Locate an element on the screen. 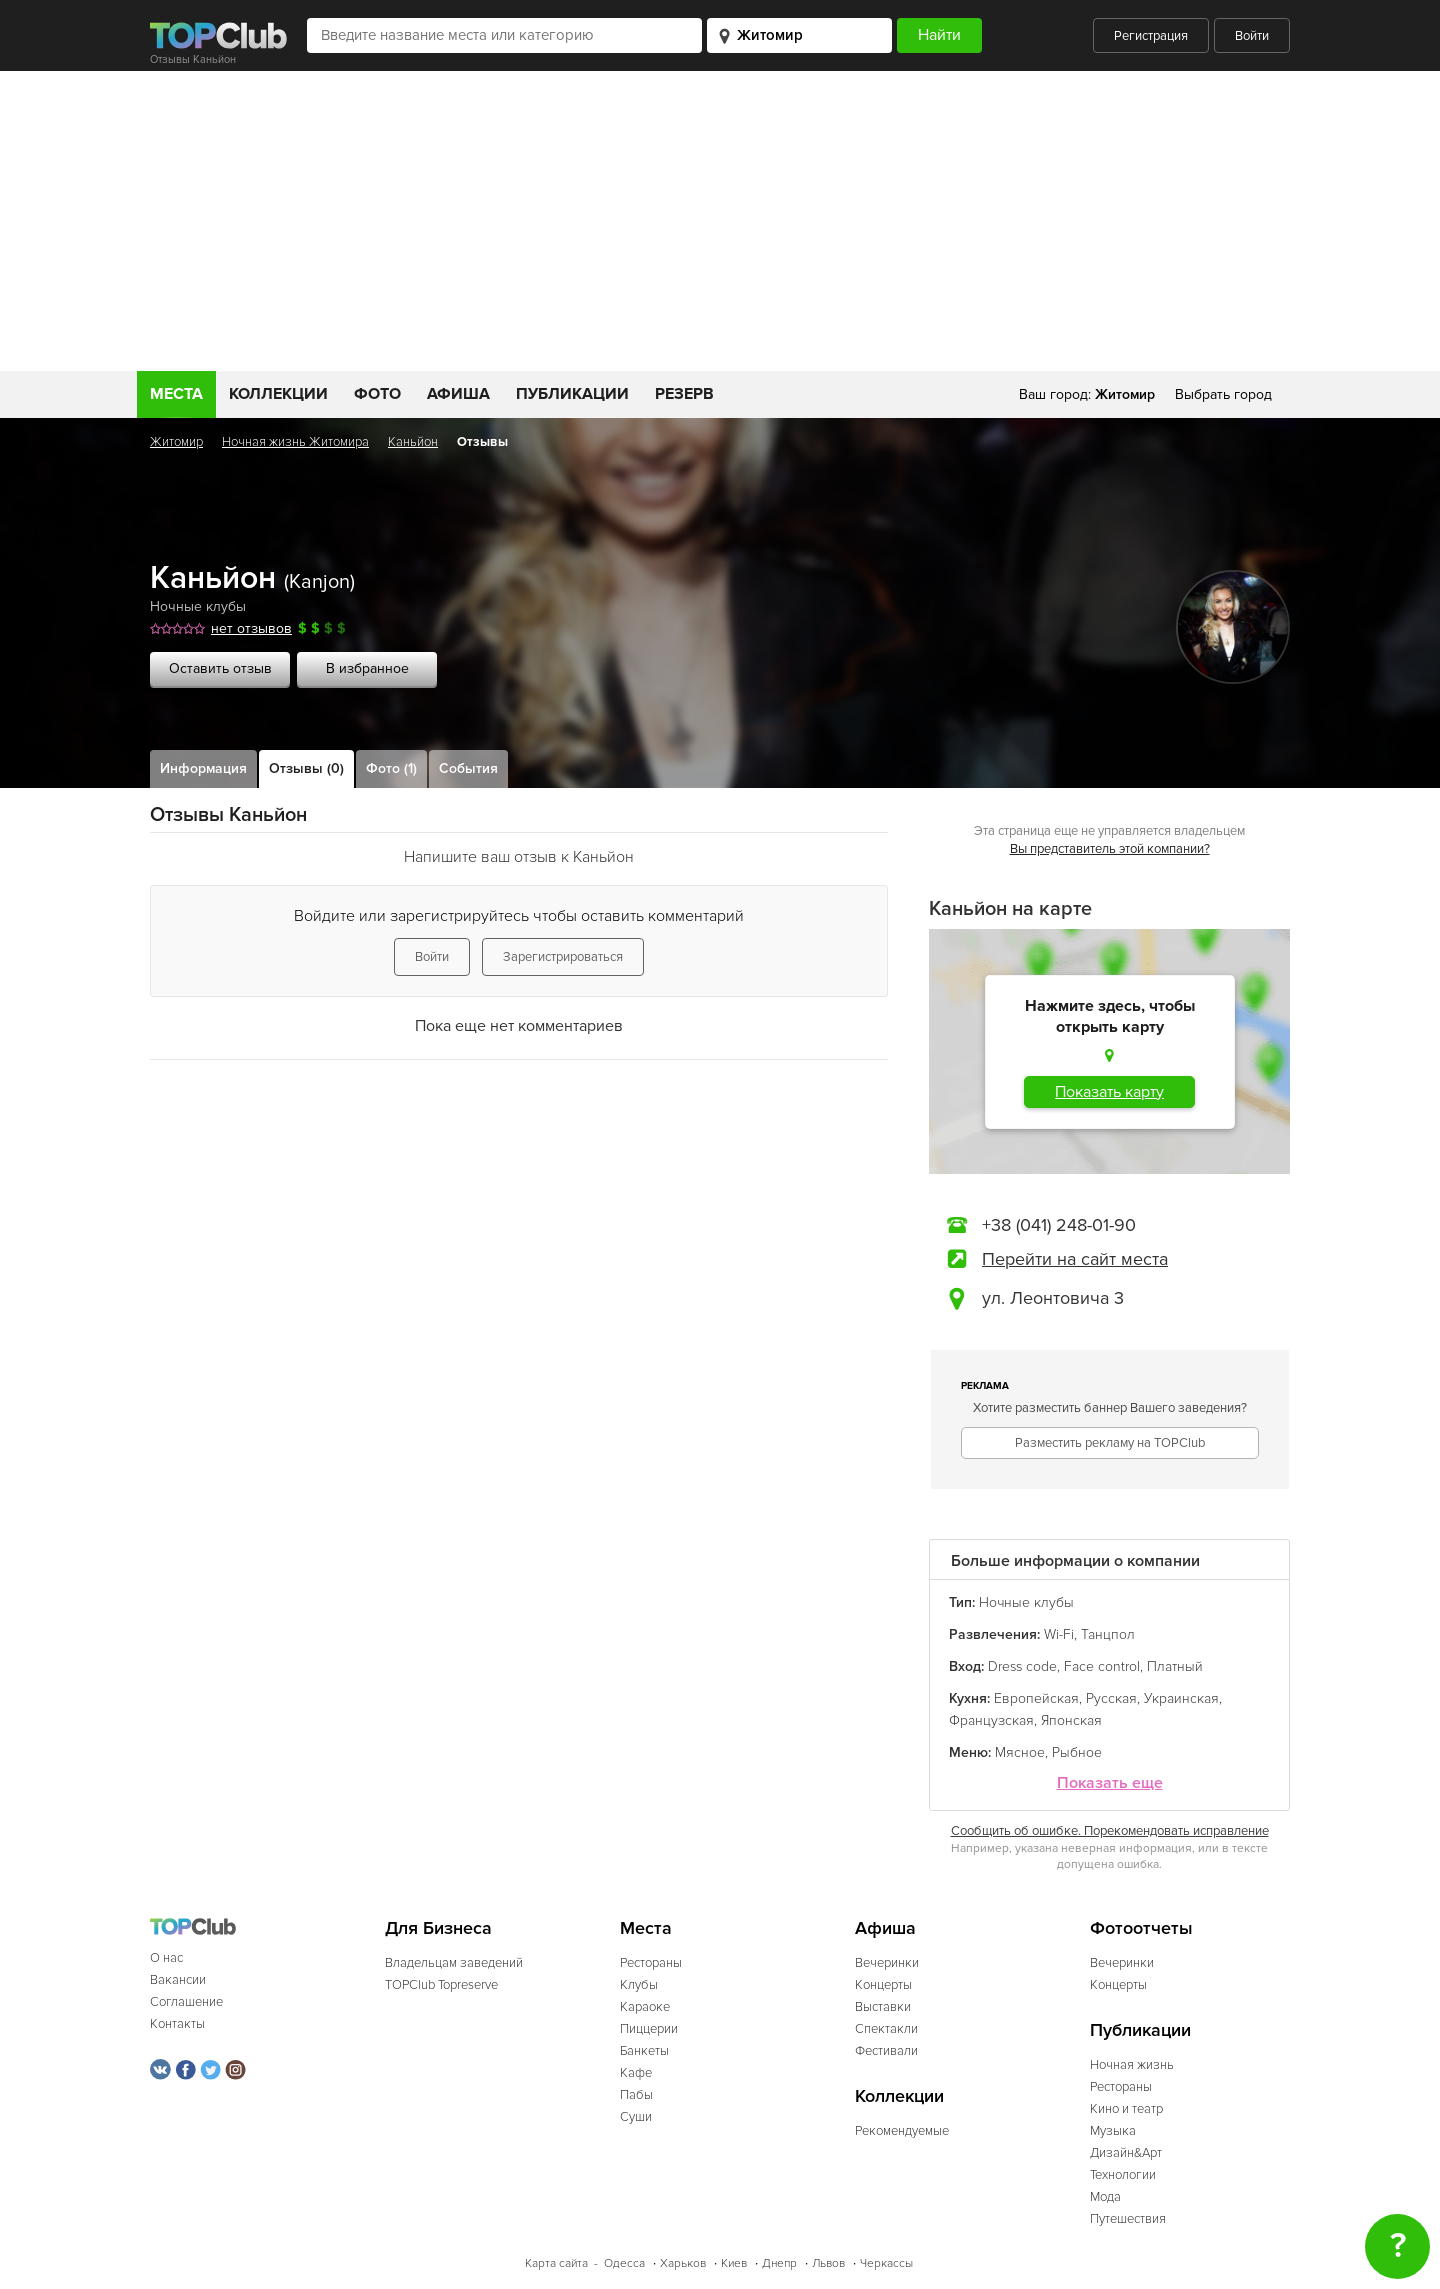  Сообщить об ошибке. Порекомендовать исправление is located at coordinates (1110, 1831).